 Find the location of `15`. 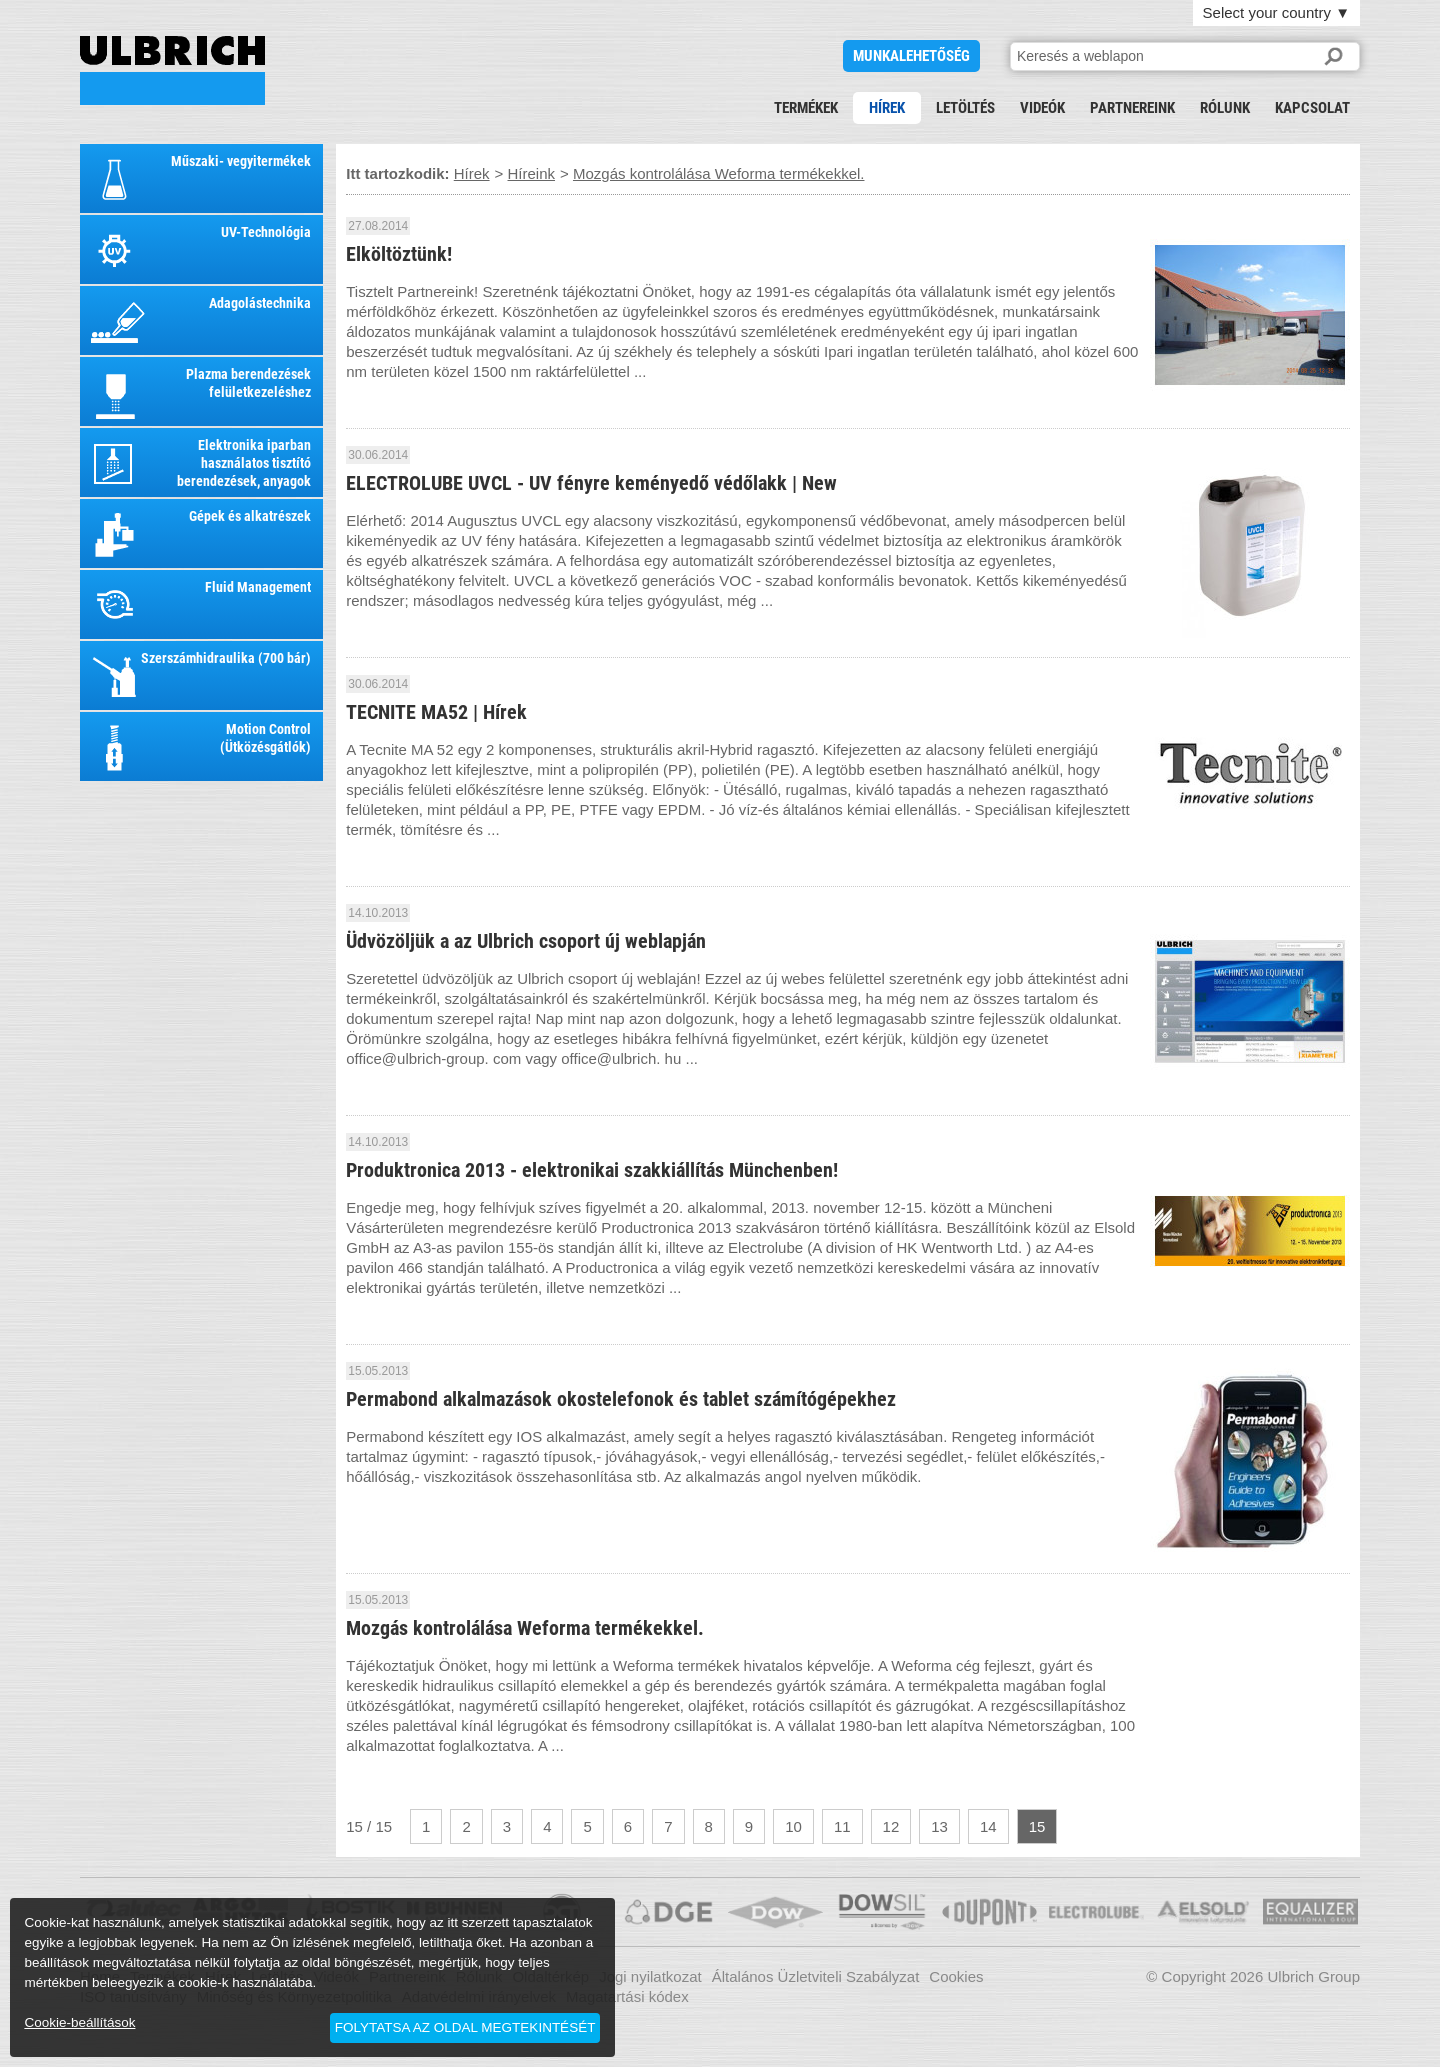

15 is located at coordinates (1037, 1826).